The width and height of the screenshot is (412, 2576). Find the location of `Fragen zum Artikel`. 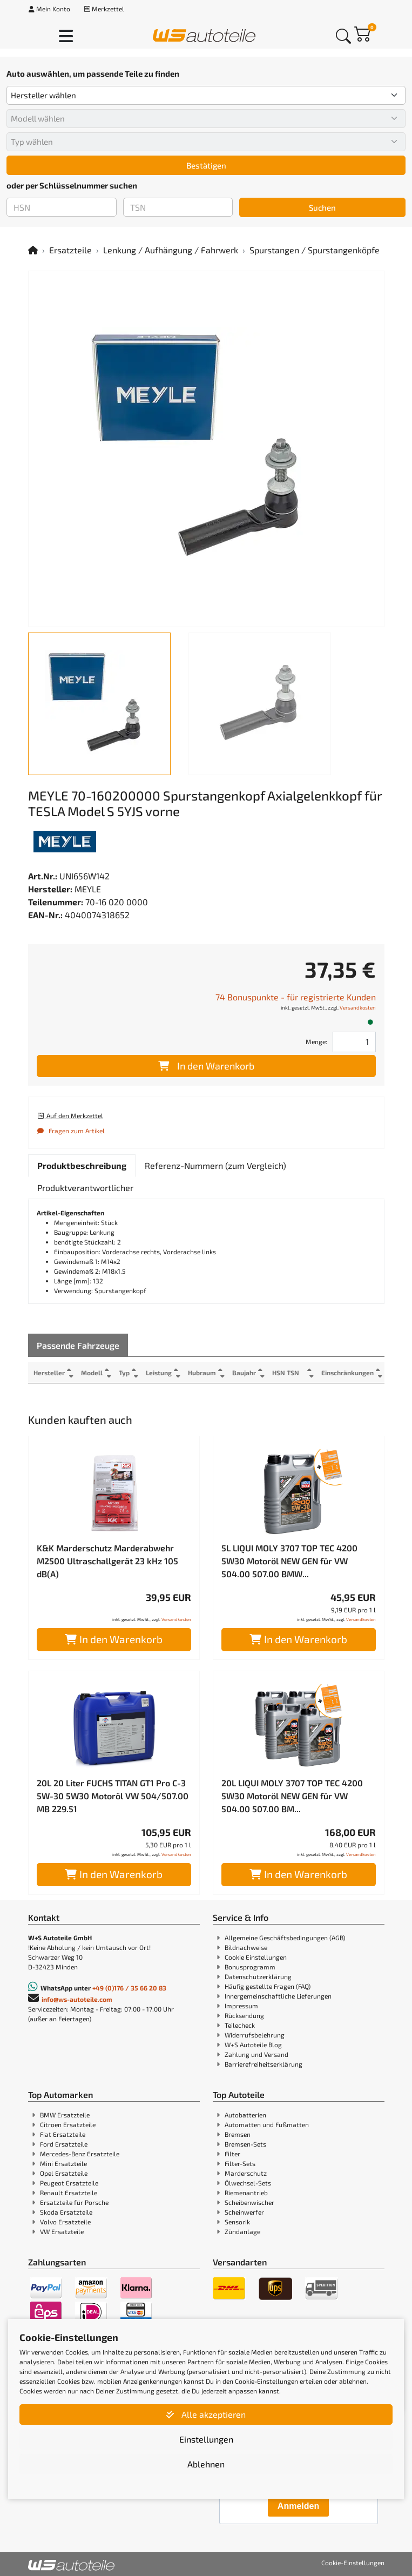

Fragen zum Artikel is located at coordinates (71, 1130).